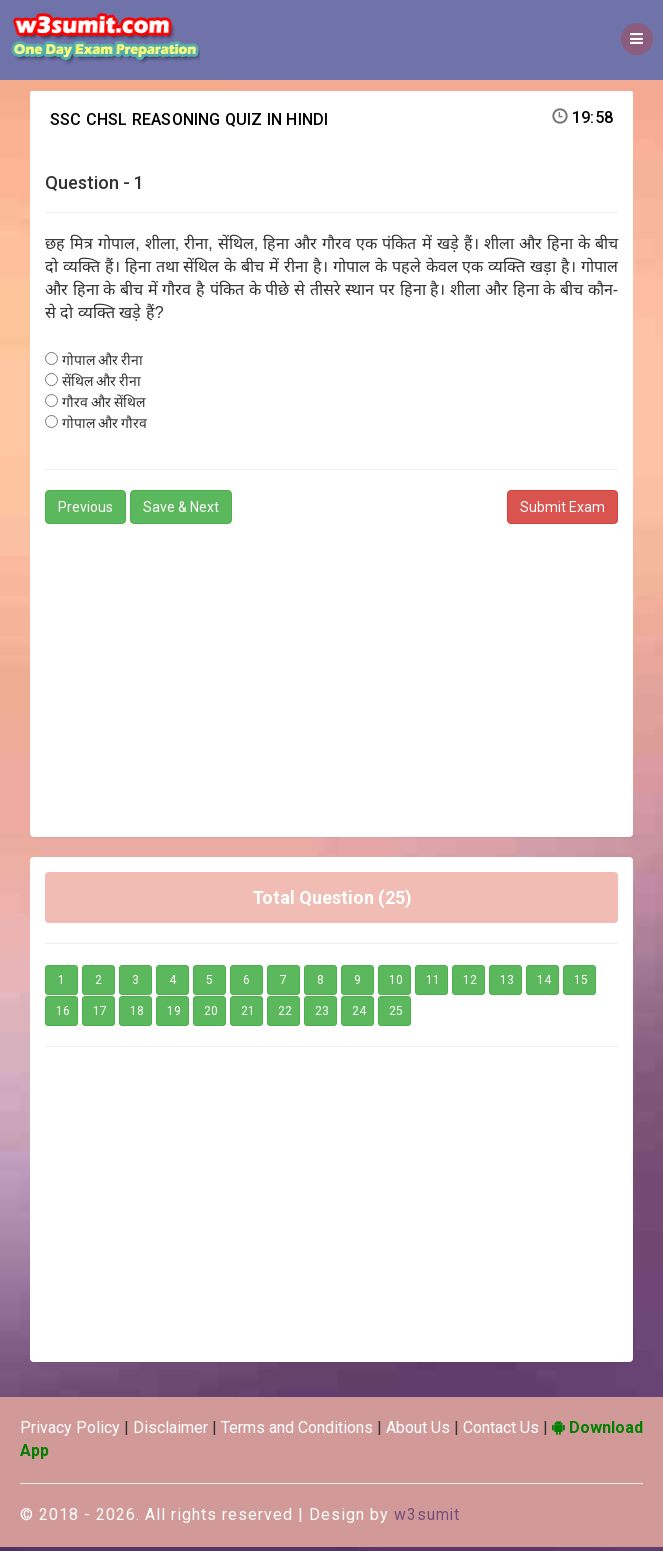 The image size is (663, 1551). What do you see at coordinates (427, 1518) in the screenshot?
I see `w3sumit` at bounding box center [427, 1518].